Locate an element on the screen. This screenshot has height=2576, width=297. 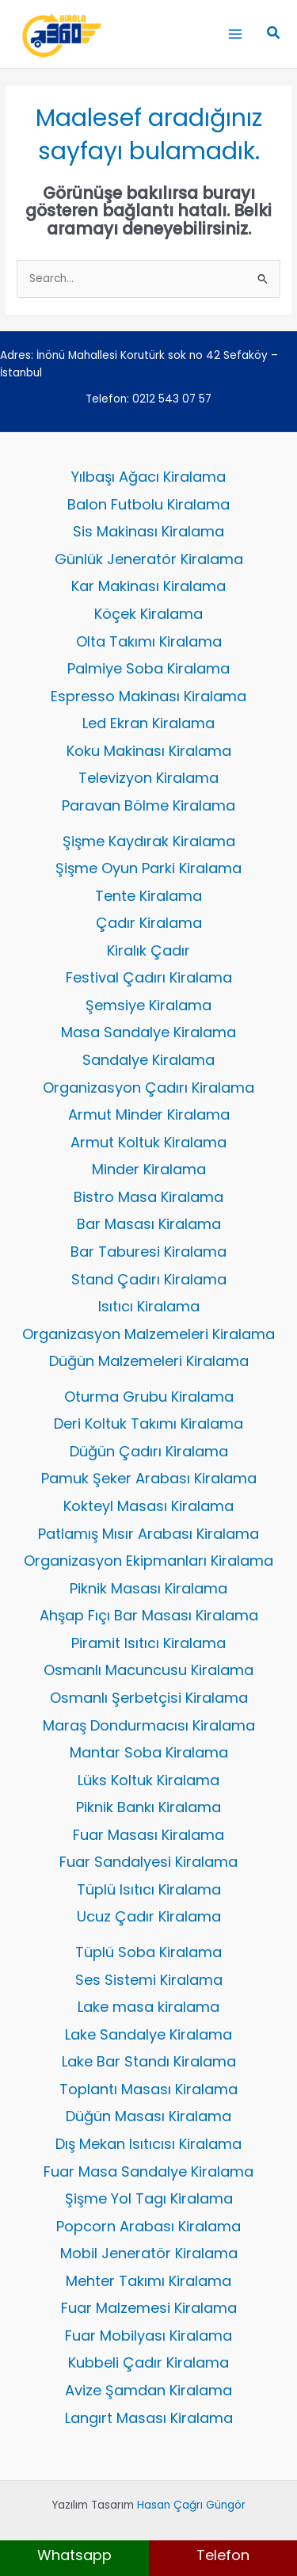
Masa Sandalye Kiralama is located at coordinates (148, 1032).